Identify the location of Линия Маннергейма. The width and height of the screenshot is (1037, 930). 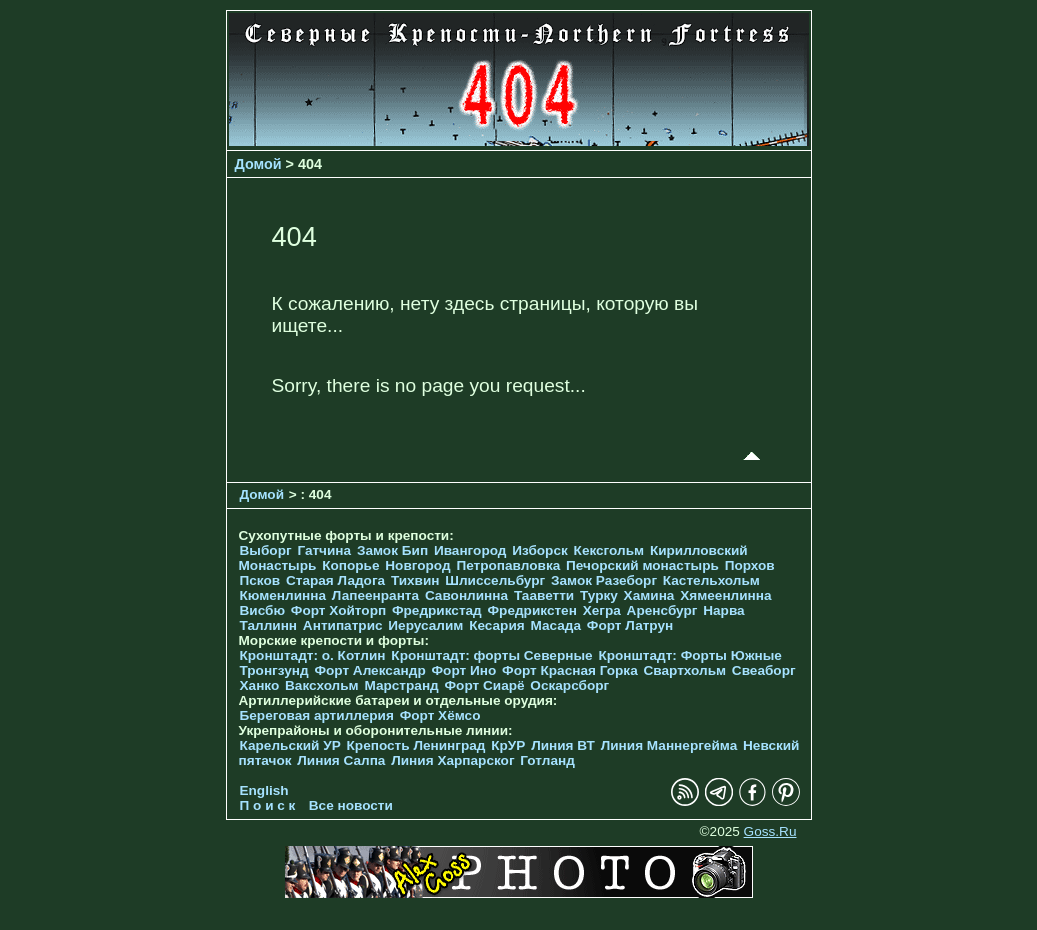
(669, 745).